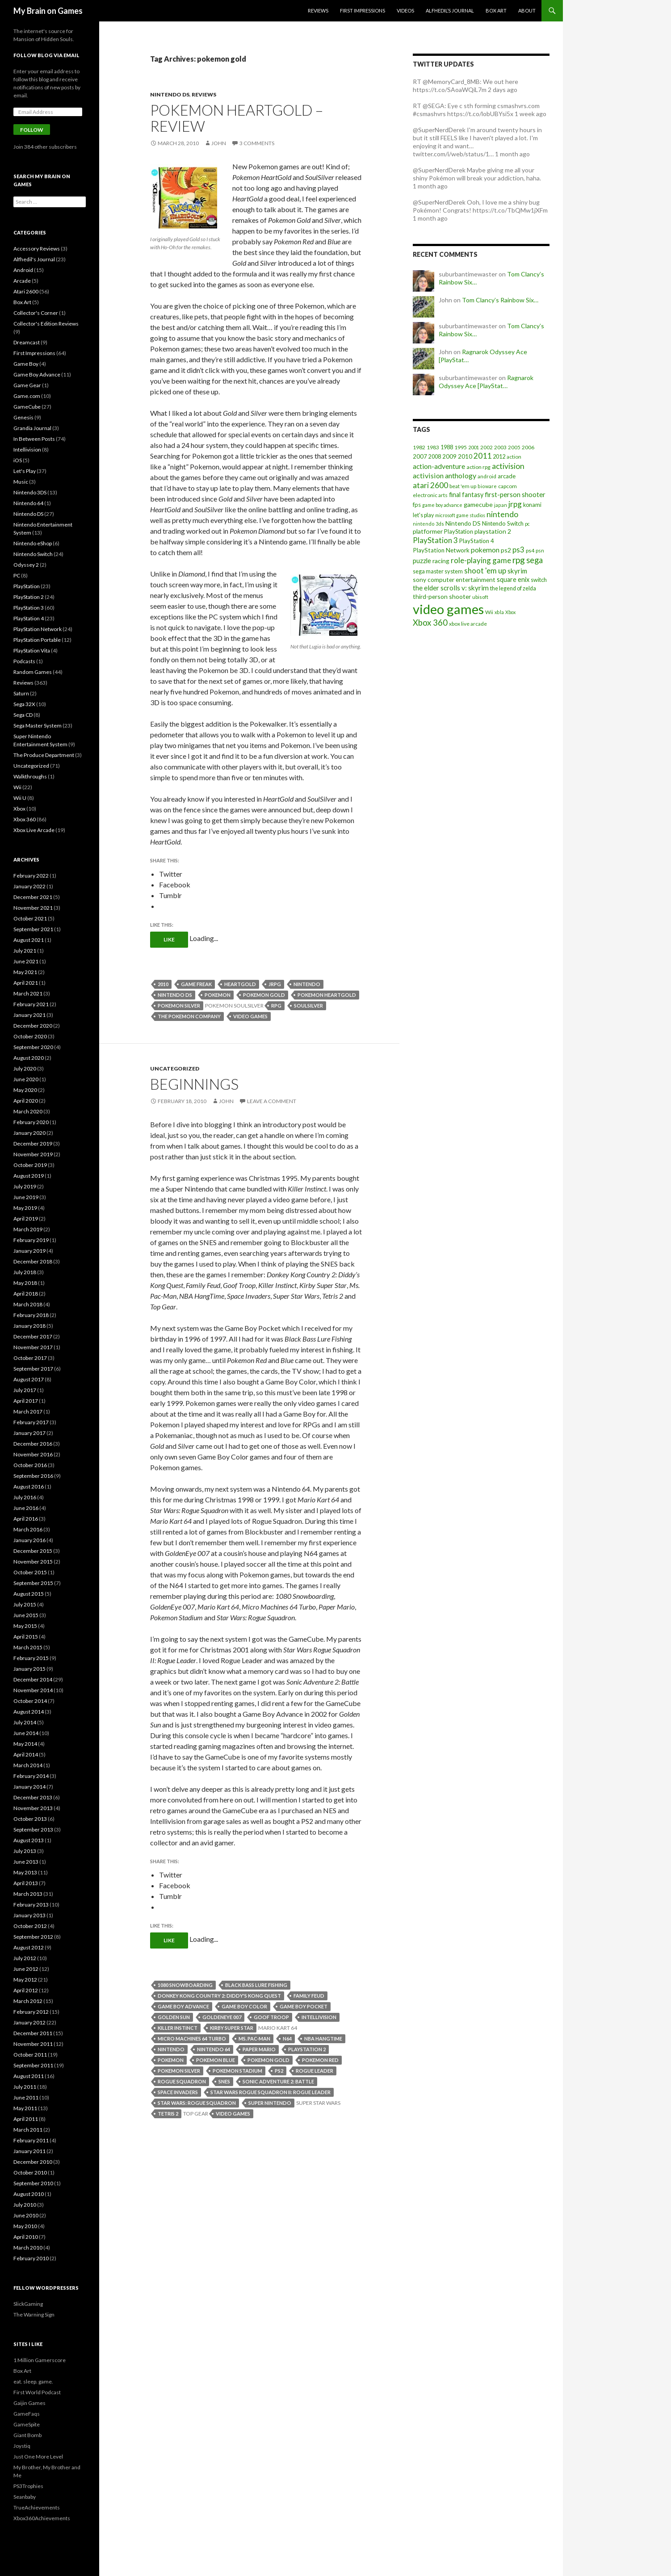 The image size is (671, 2576). Describe the element at coordinates (33, 1347) in the screenshot. I see `November 2017` at that location.